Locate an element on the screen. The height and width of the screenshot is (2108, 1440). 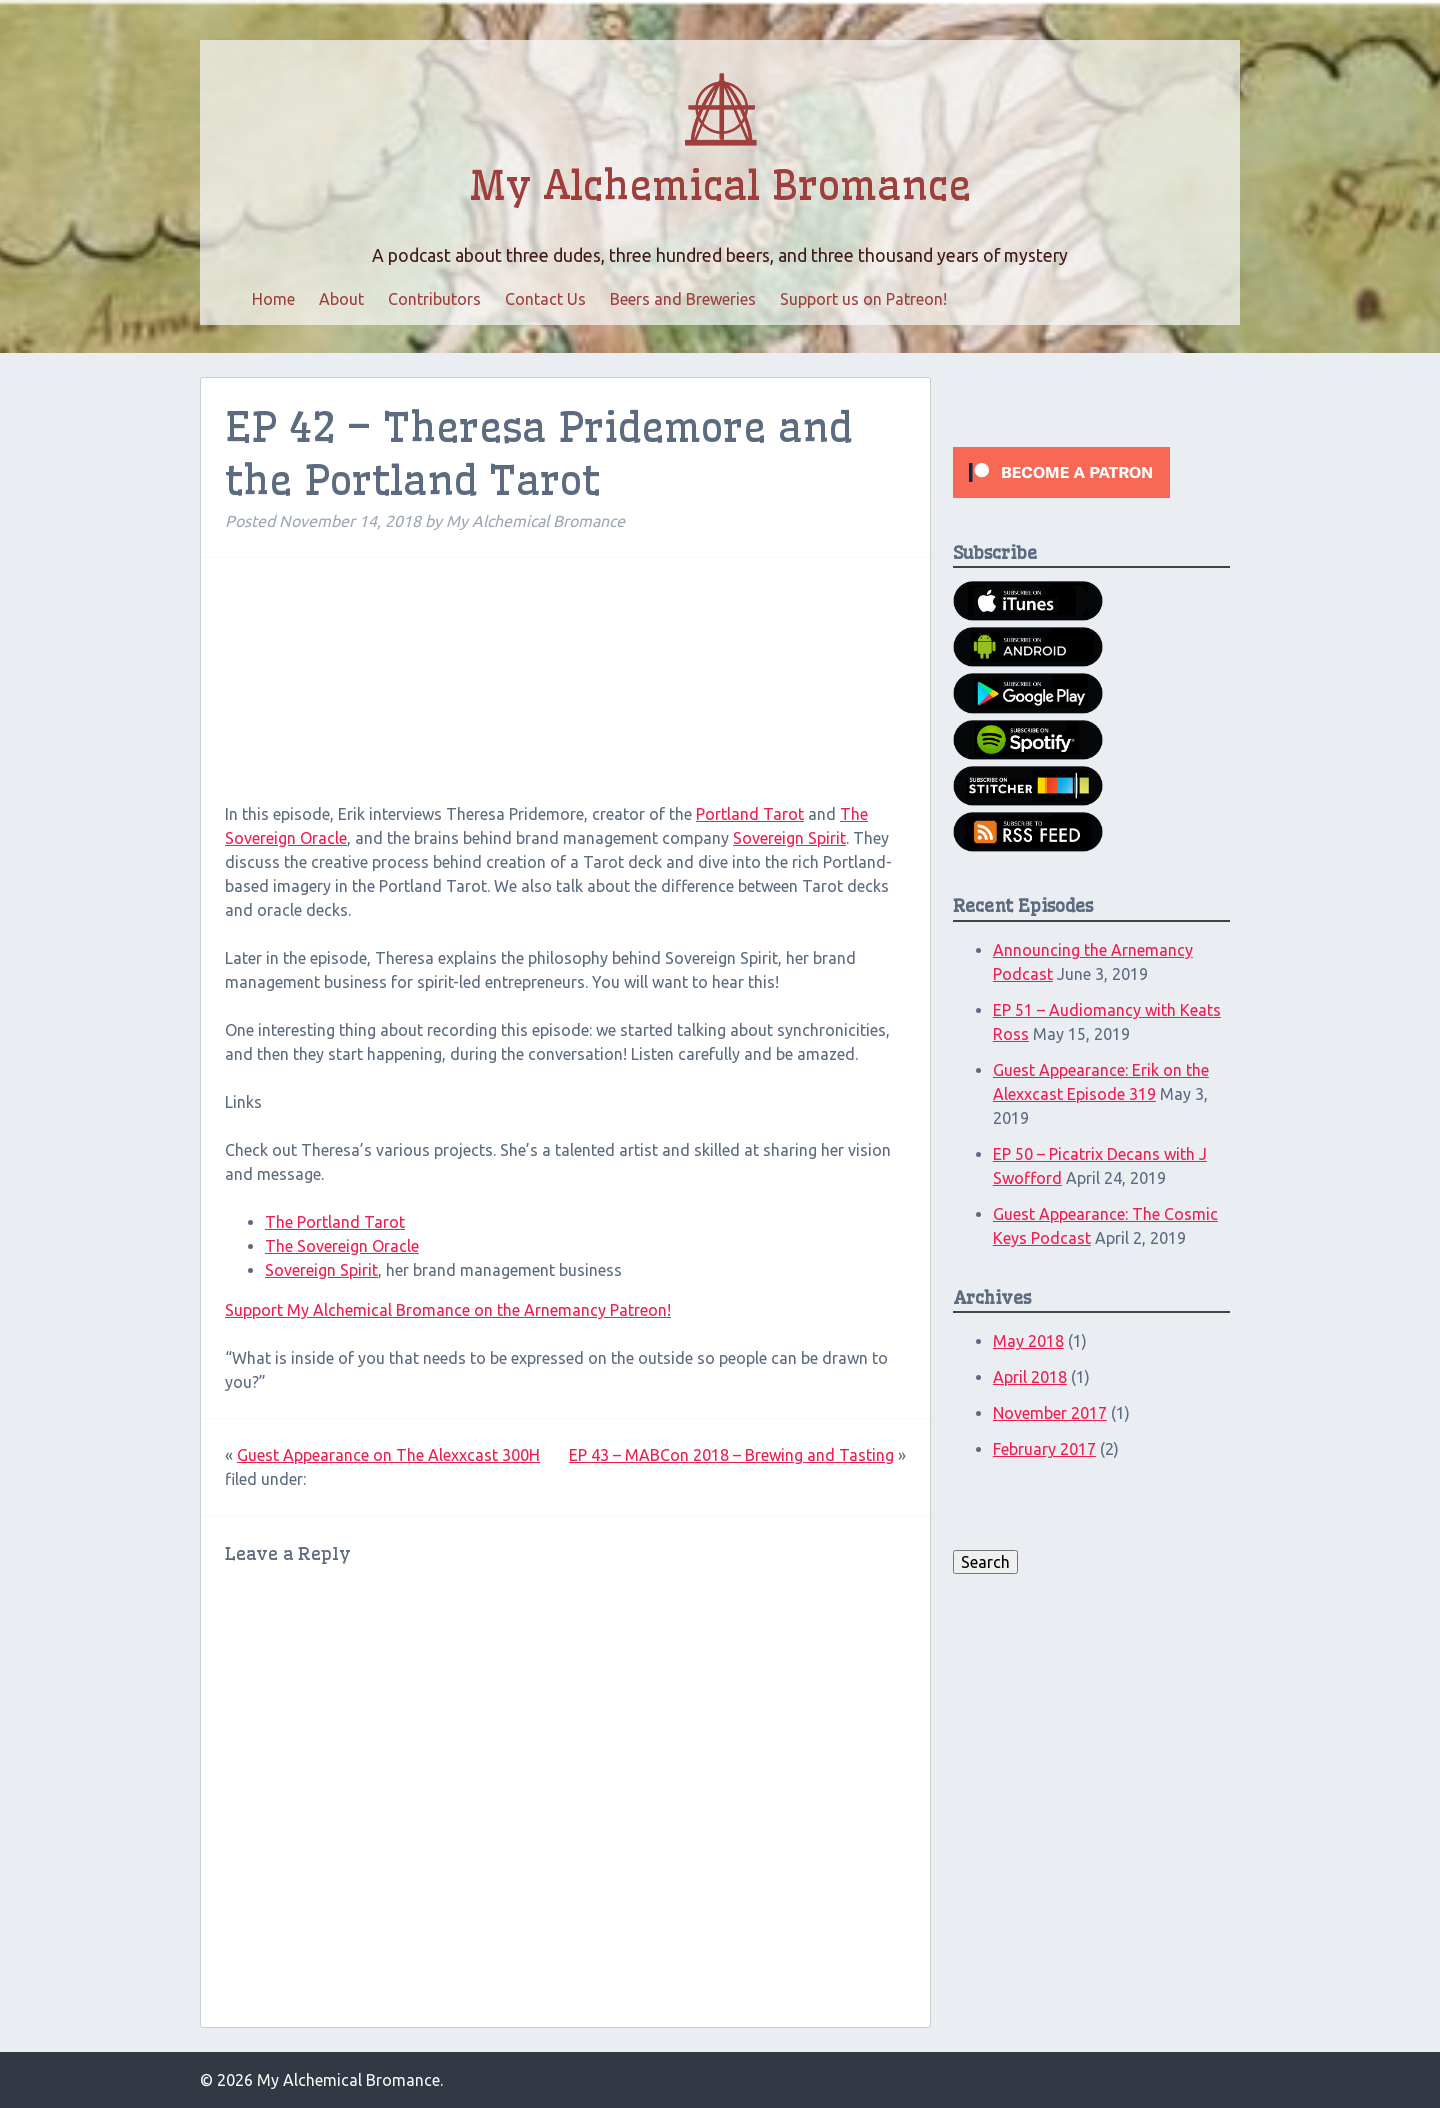
EP 43 – MABCon 2018 – Brewing and Tasting is located at coordinates (731, 1455).